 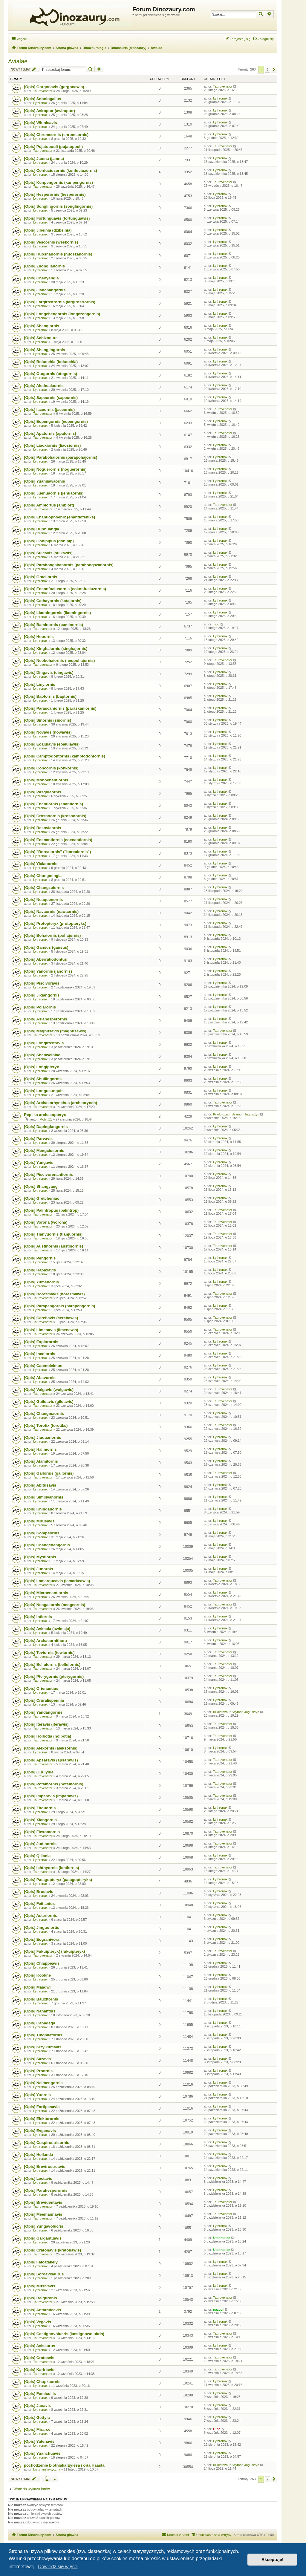 What do you see at coordinates (60, 170) in the screenshot?
I see `[Opis] Confuciusornis (konfuciuzornis)` at bounding box center [60, 170].